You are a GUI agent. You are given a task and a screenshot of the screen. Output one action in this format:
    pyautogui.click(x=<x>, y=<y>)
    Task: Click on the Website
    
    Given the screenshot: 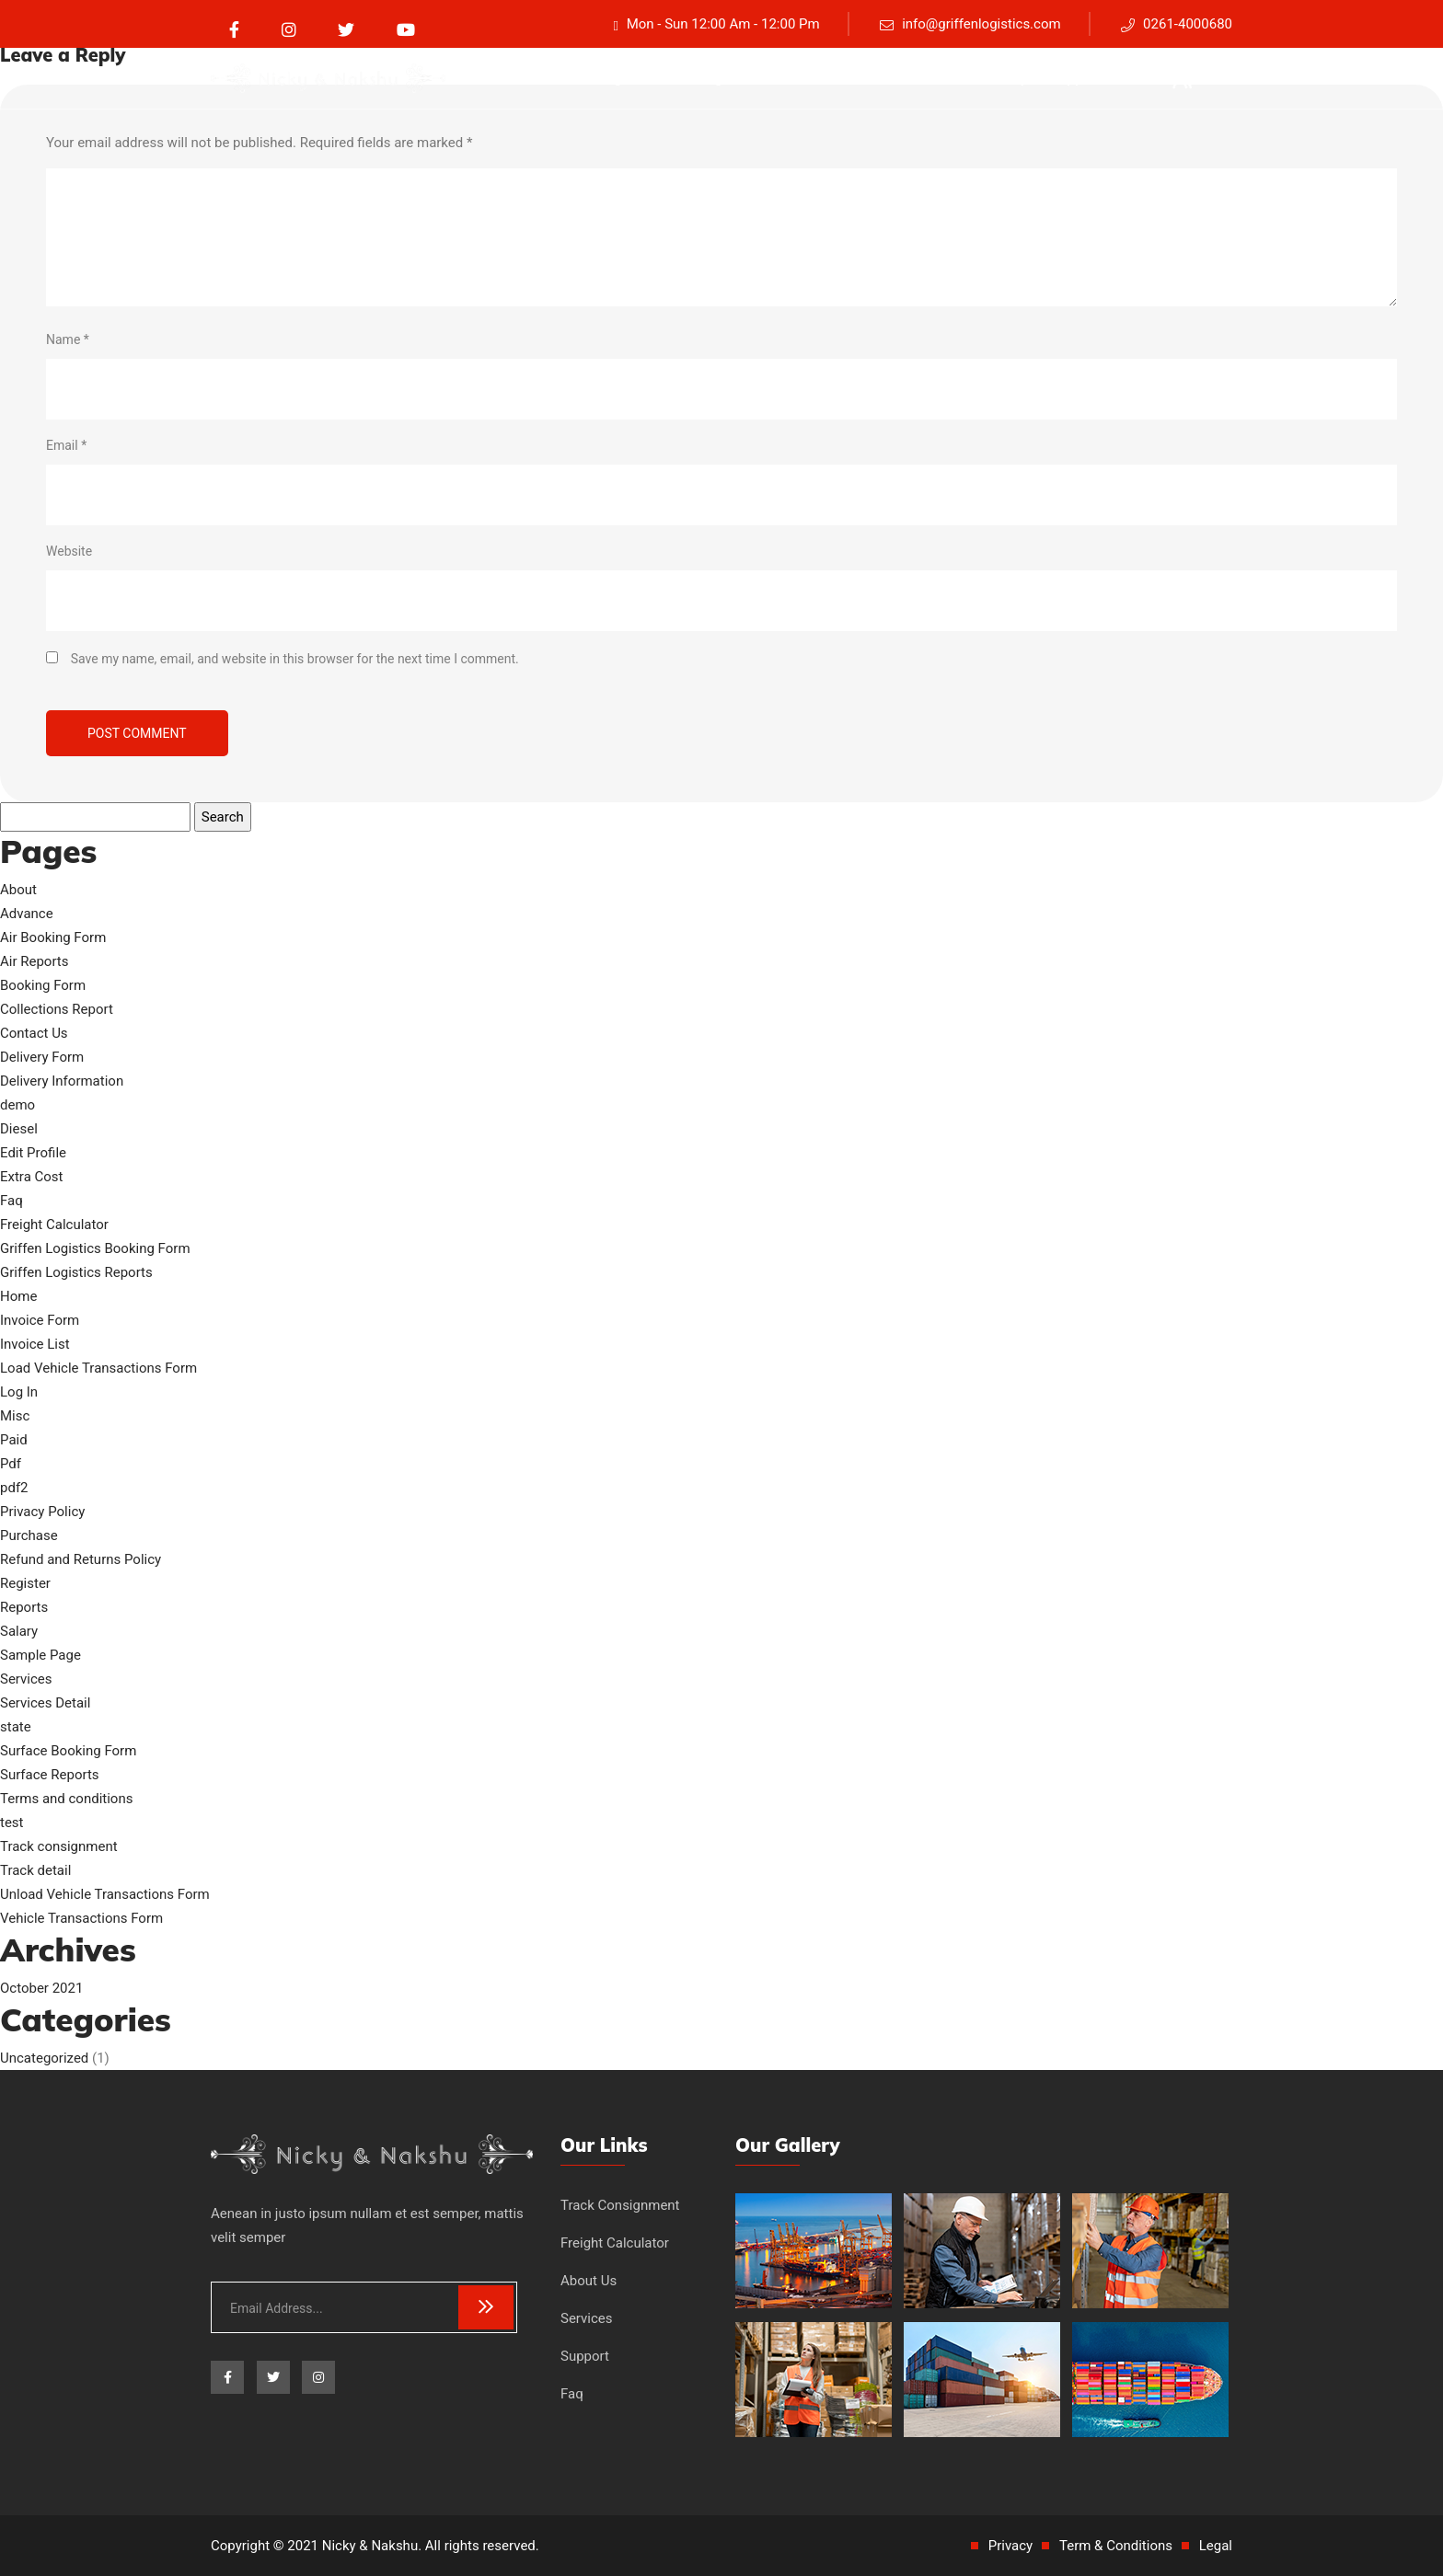 What is the action you would take?
    pyautogui.click(x=69, y=551)
    